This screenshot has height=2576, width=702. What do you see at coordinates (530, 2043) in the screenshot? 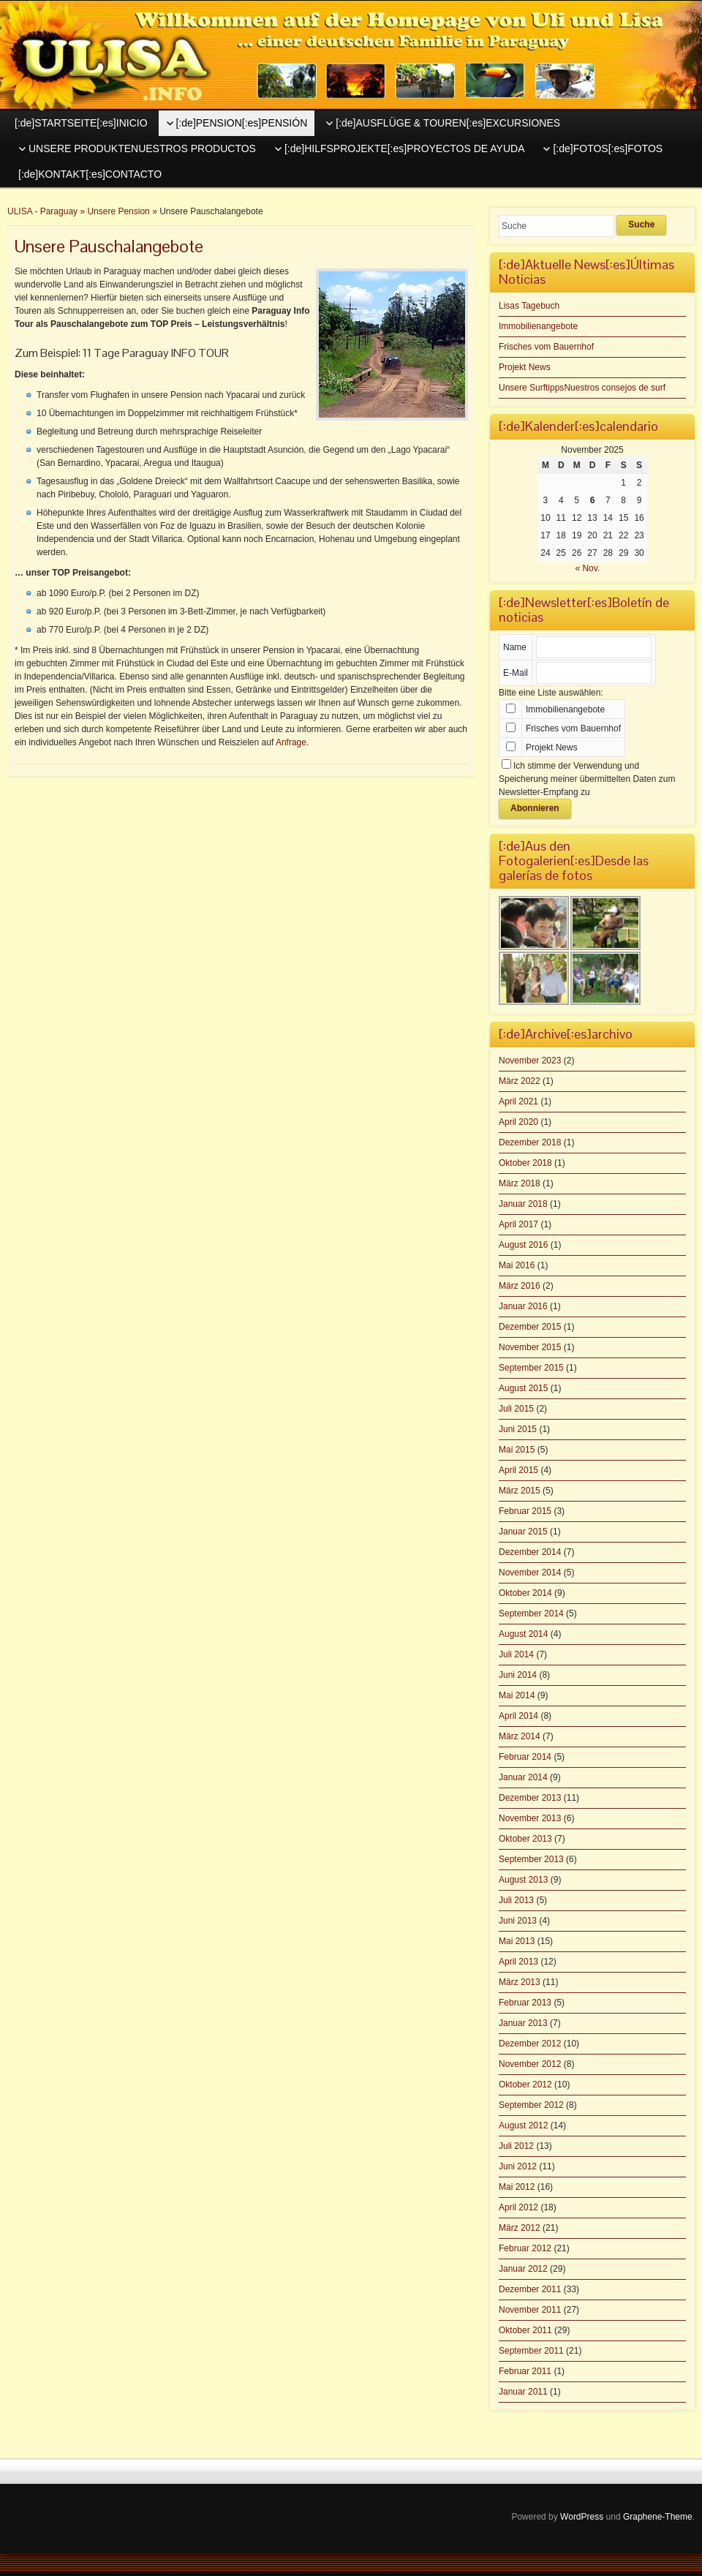
I see `Dezember 2012` at bounding box center [530, 2043].